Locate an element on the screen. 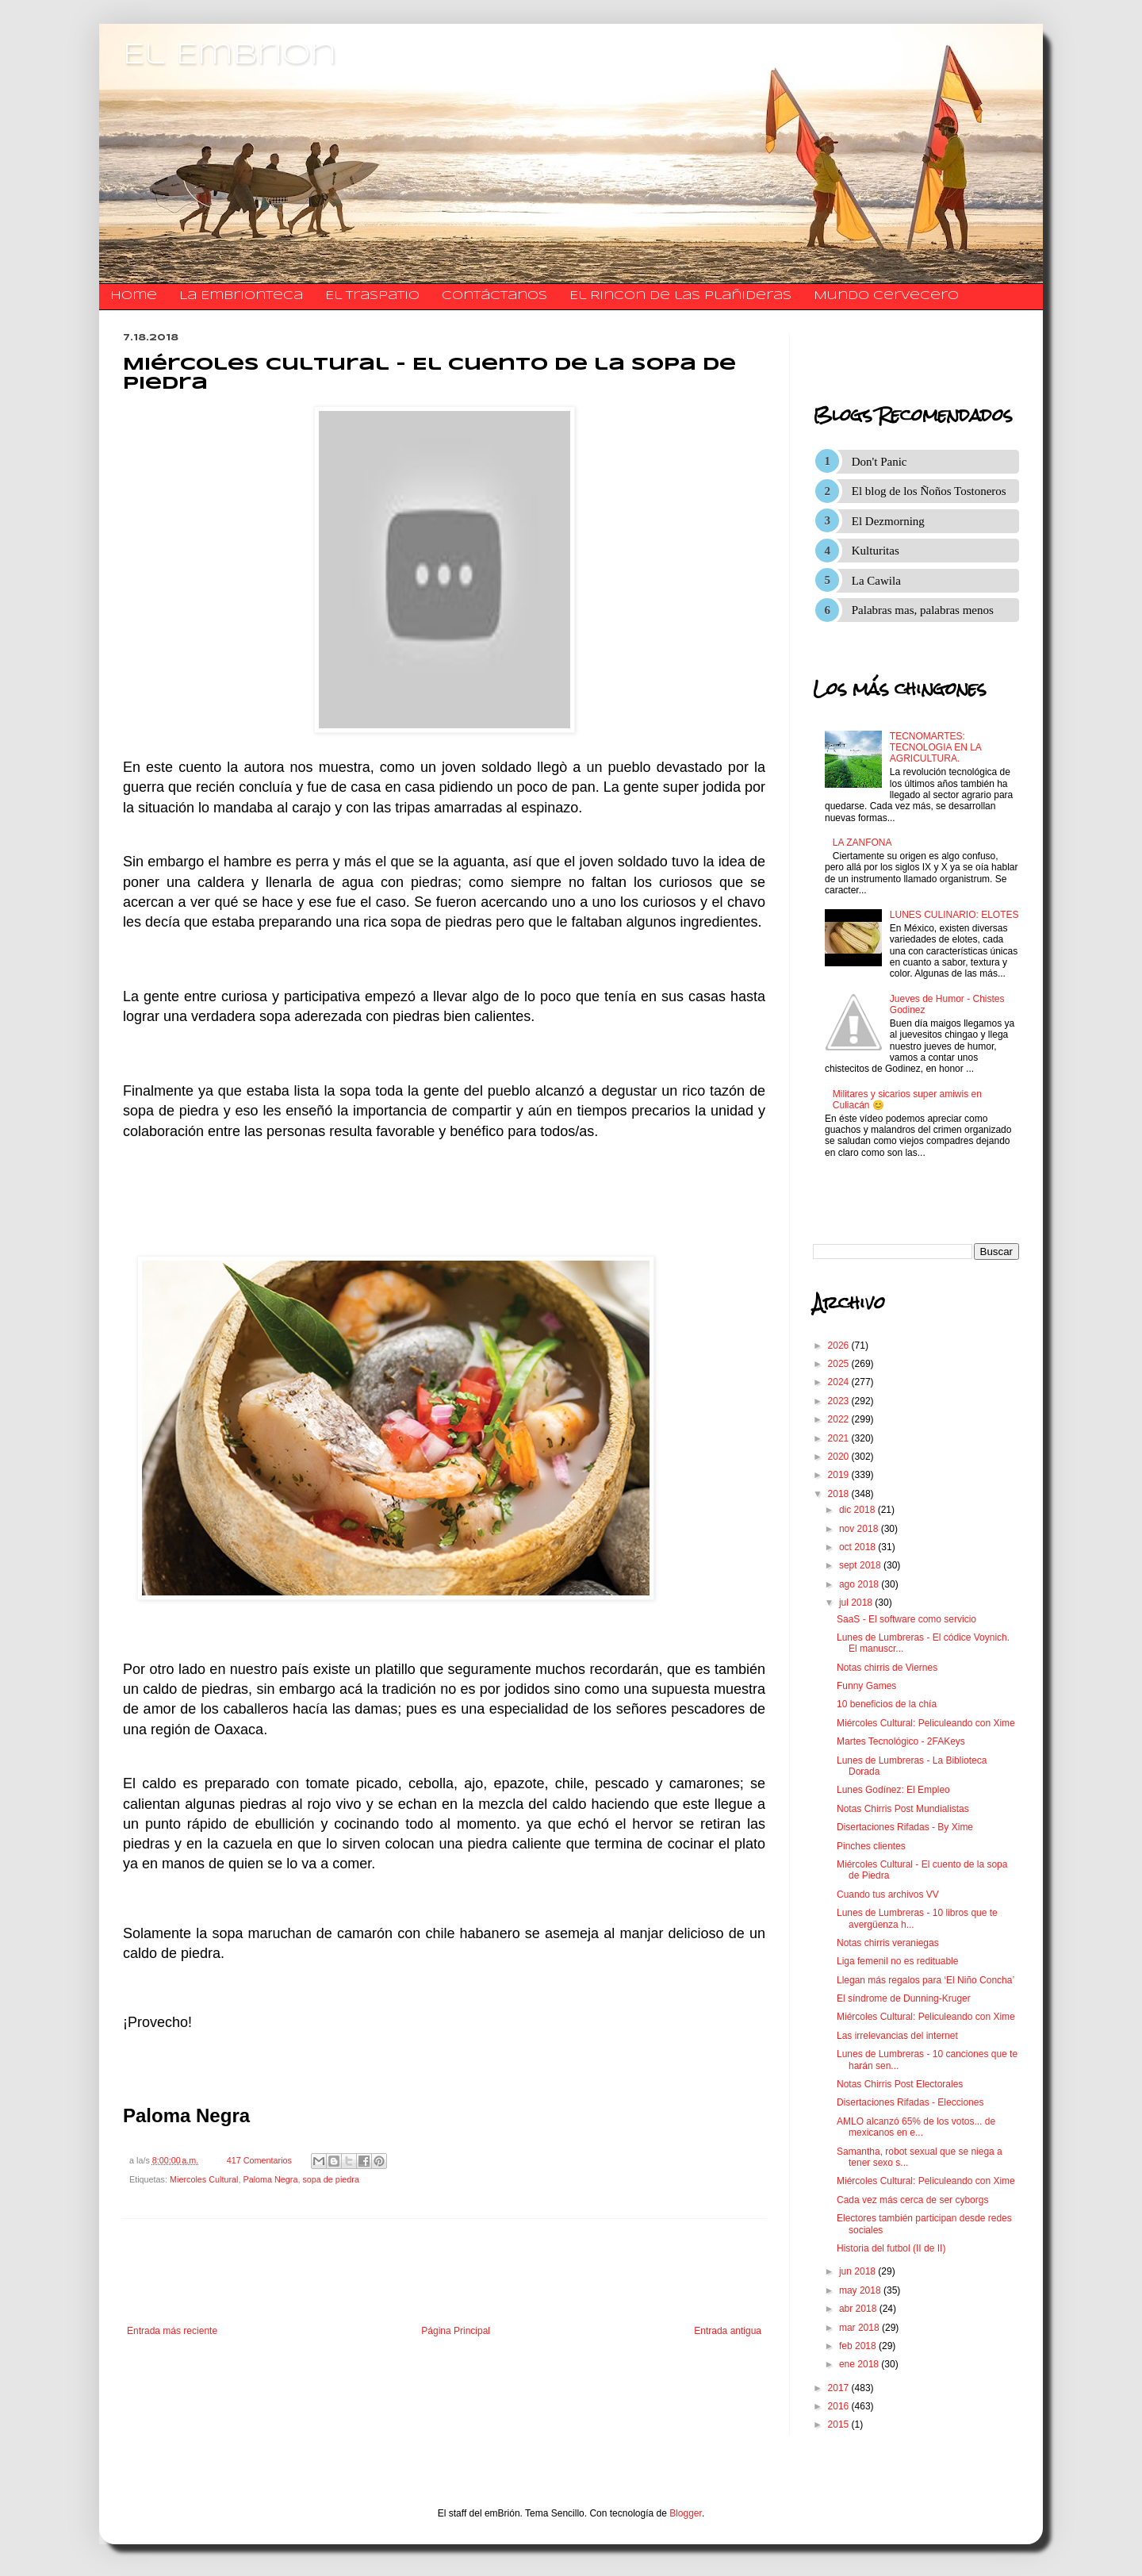 This screenshot has height=2576, width=1142. 2024 is located at coordinates (840, 1382).